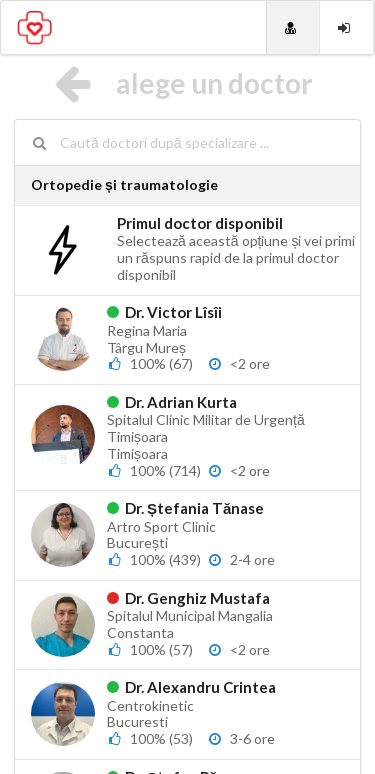 Image resolution: width=375 pixels, height=774 pixels. Describe the element at coordinates (346, 27) in the screenshot. I see `[Login]` at that location.